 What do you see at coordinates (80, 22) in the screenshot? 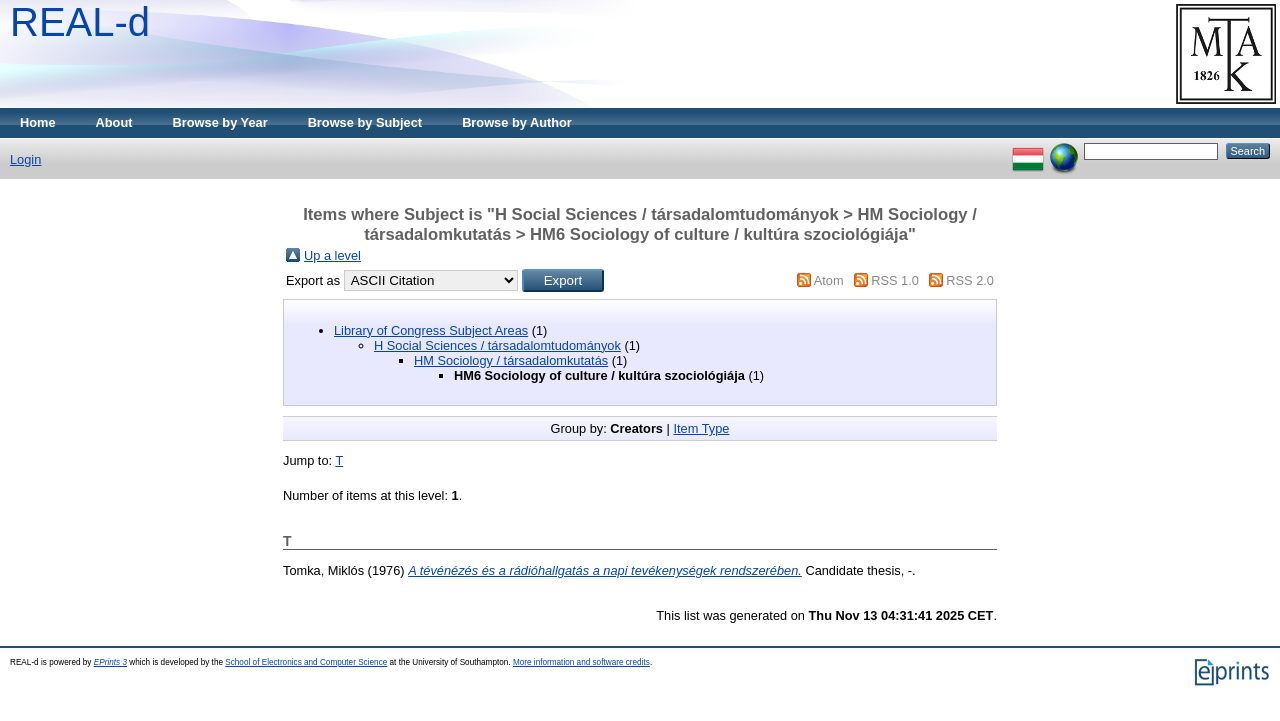
I see `REAL-d` at bounding box center [80, 22].